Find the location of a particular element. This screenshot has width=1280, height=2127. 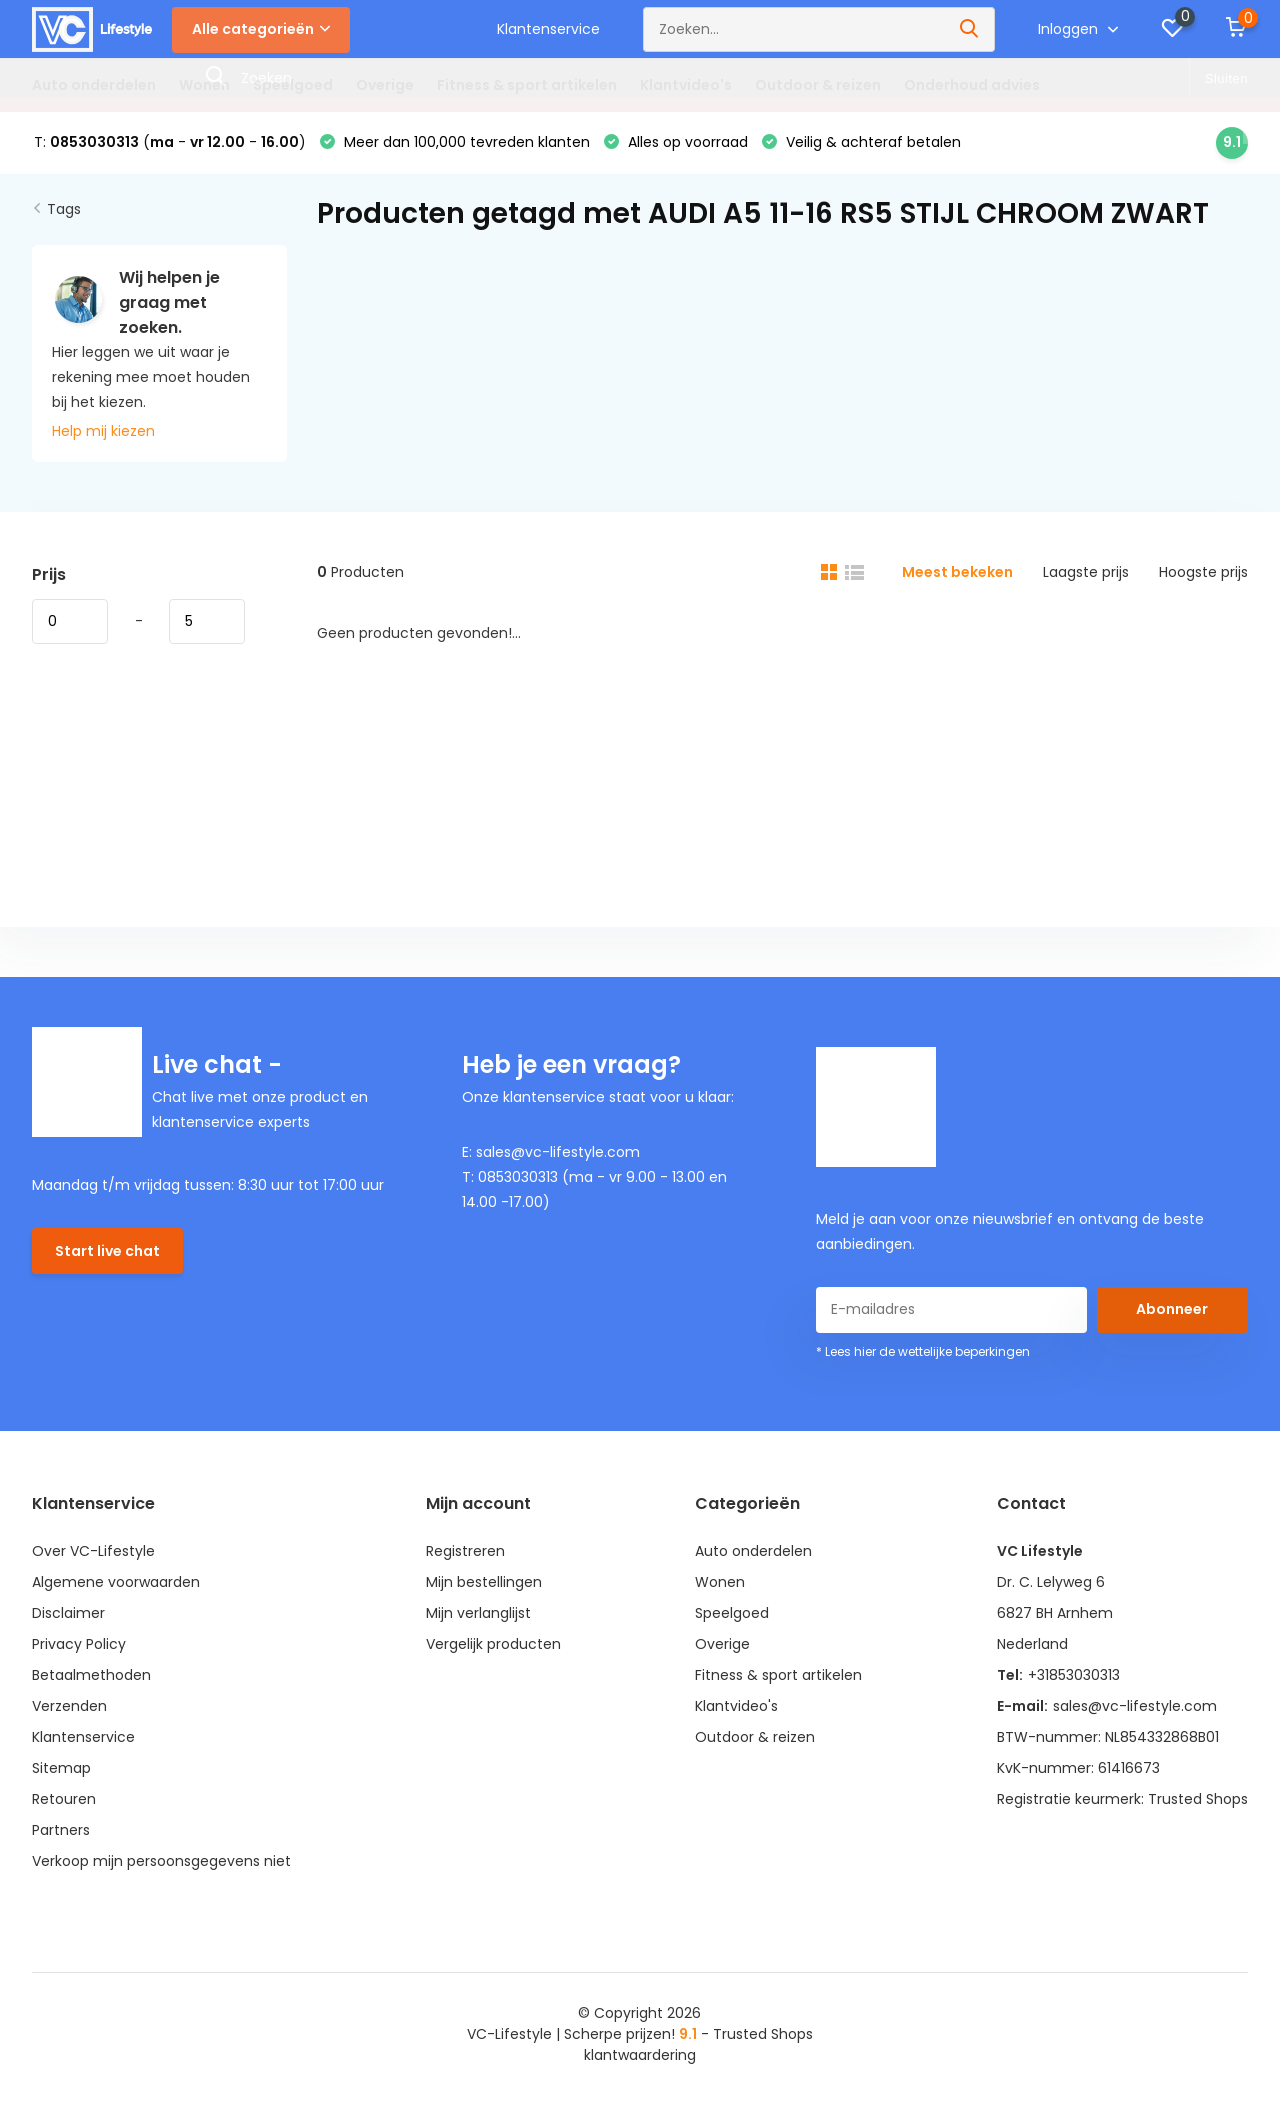

Hoogste prijs is located at coordinates (1203, 572).